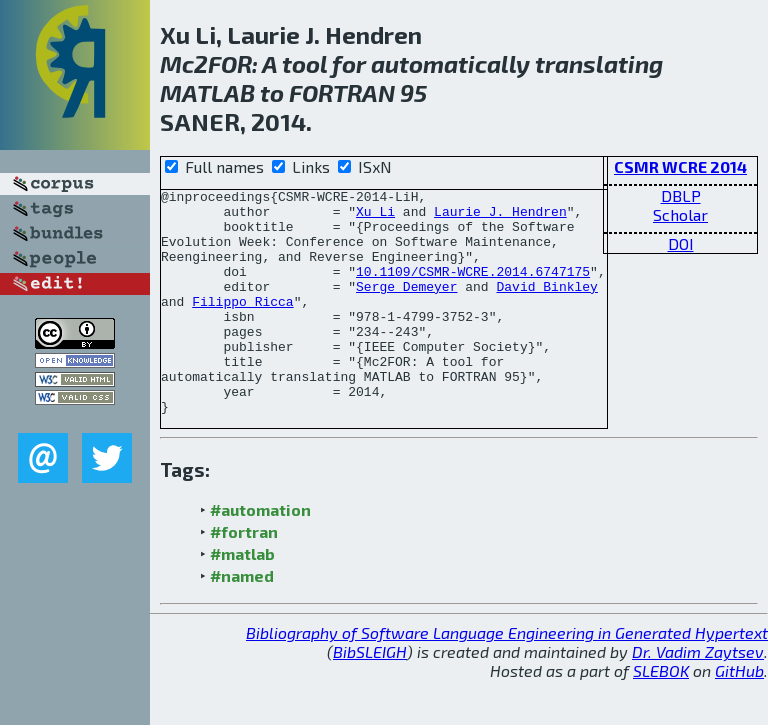 The width and height of the screenshot is (768, 725). Describe the element at coordinates (680, 166) in the screenshot. I see `CSMR WCRE 2014` at that location.